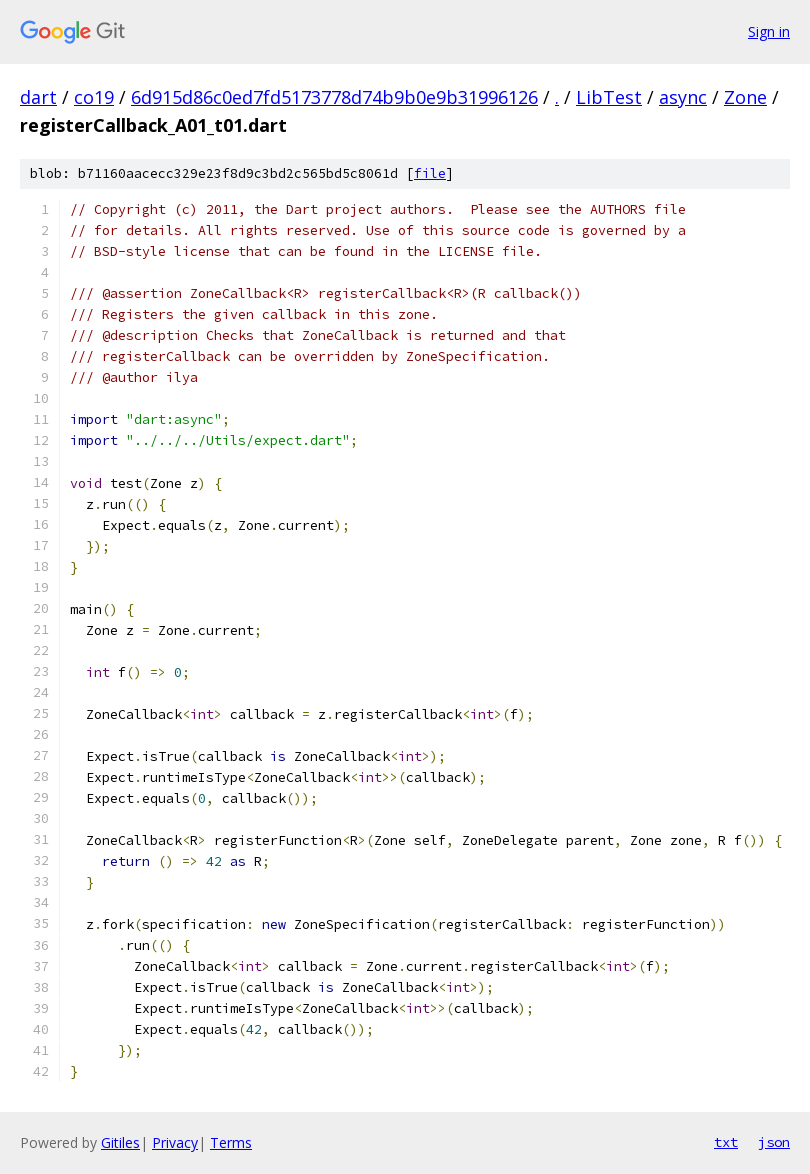  Describe the element at coordinates (769, 31) in the screenshot. I see `Sign in` at that location.